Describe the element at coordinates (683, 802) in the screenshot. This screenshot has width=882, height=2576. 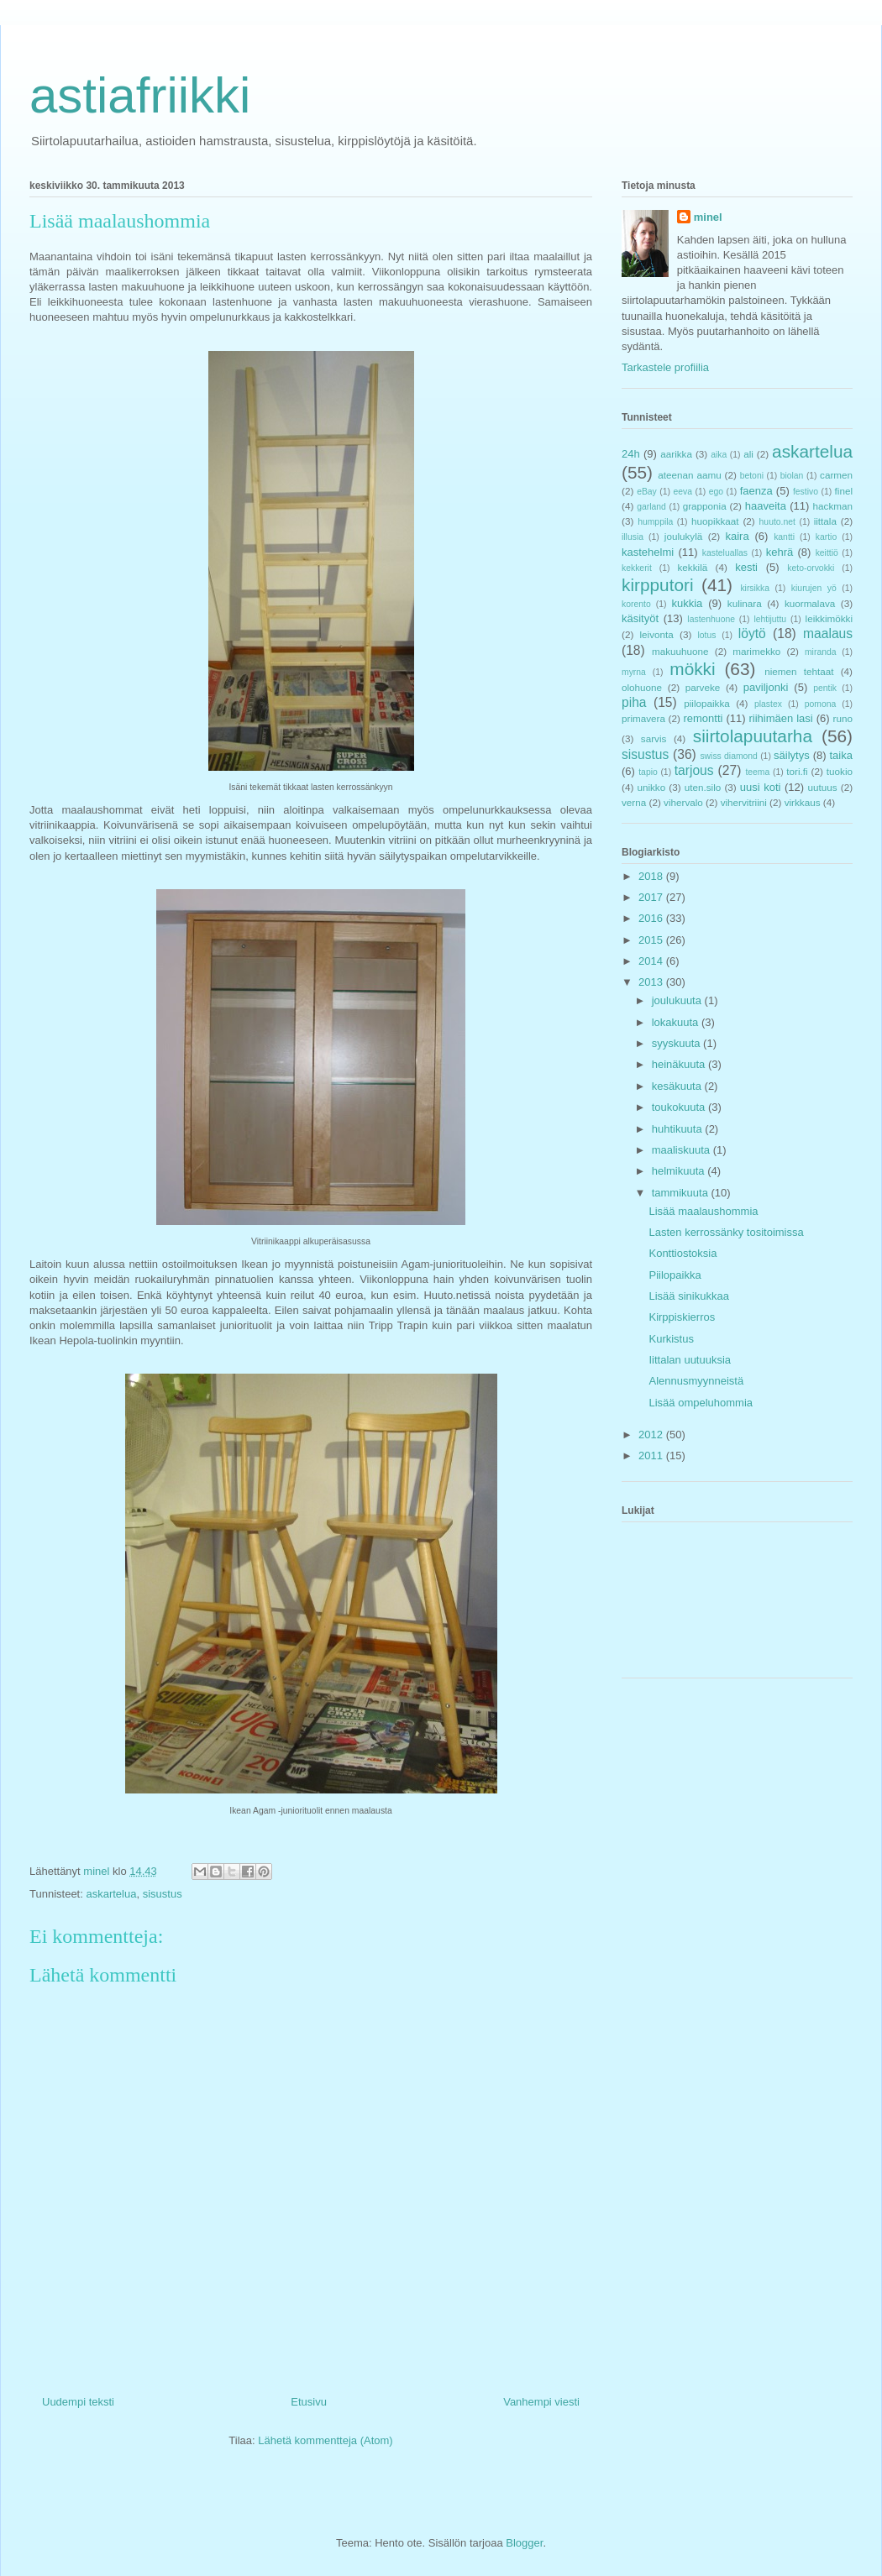
I see `vihervalo` at that location.